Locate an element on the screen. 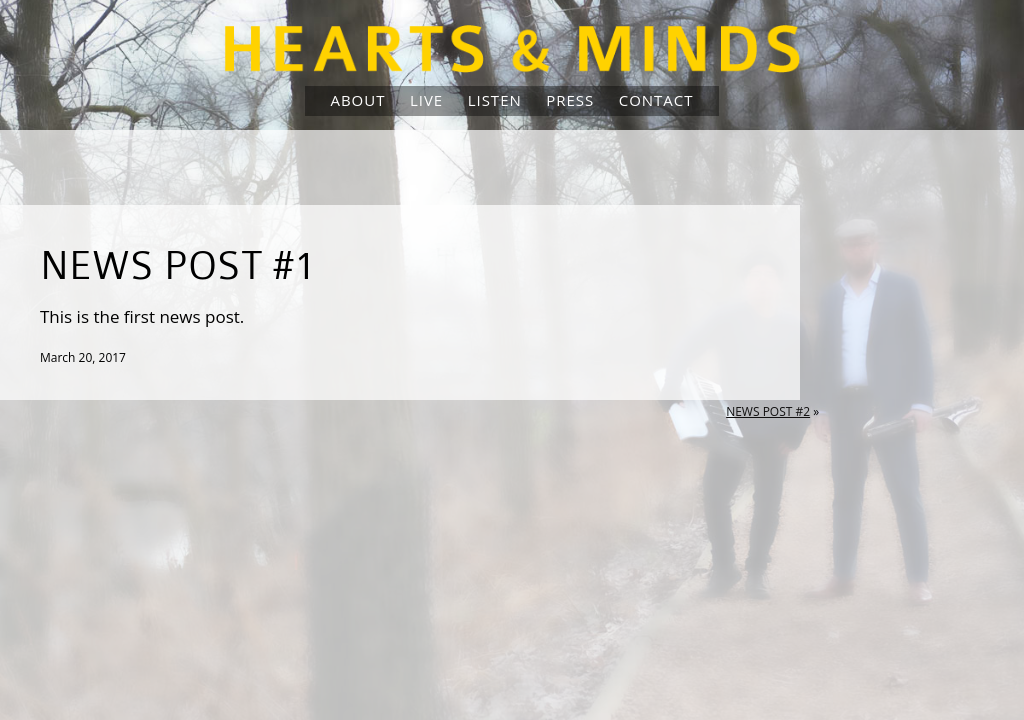  Live is located at coordinates (426, 100).